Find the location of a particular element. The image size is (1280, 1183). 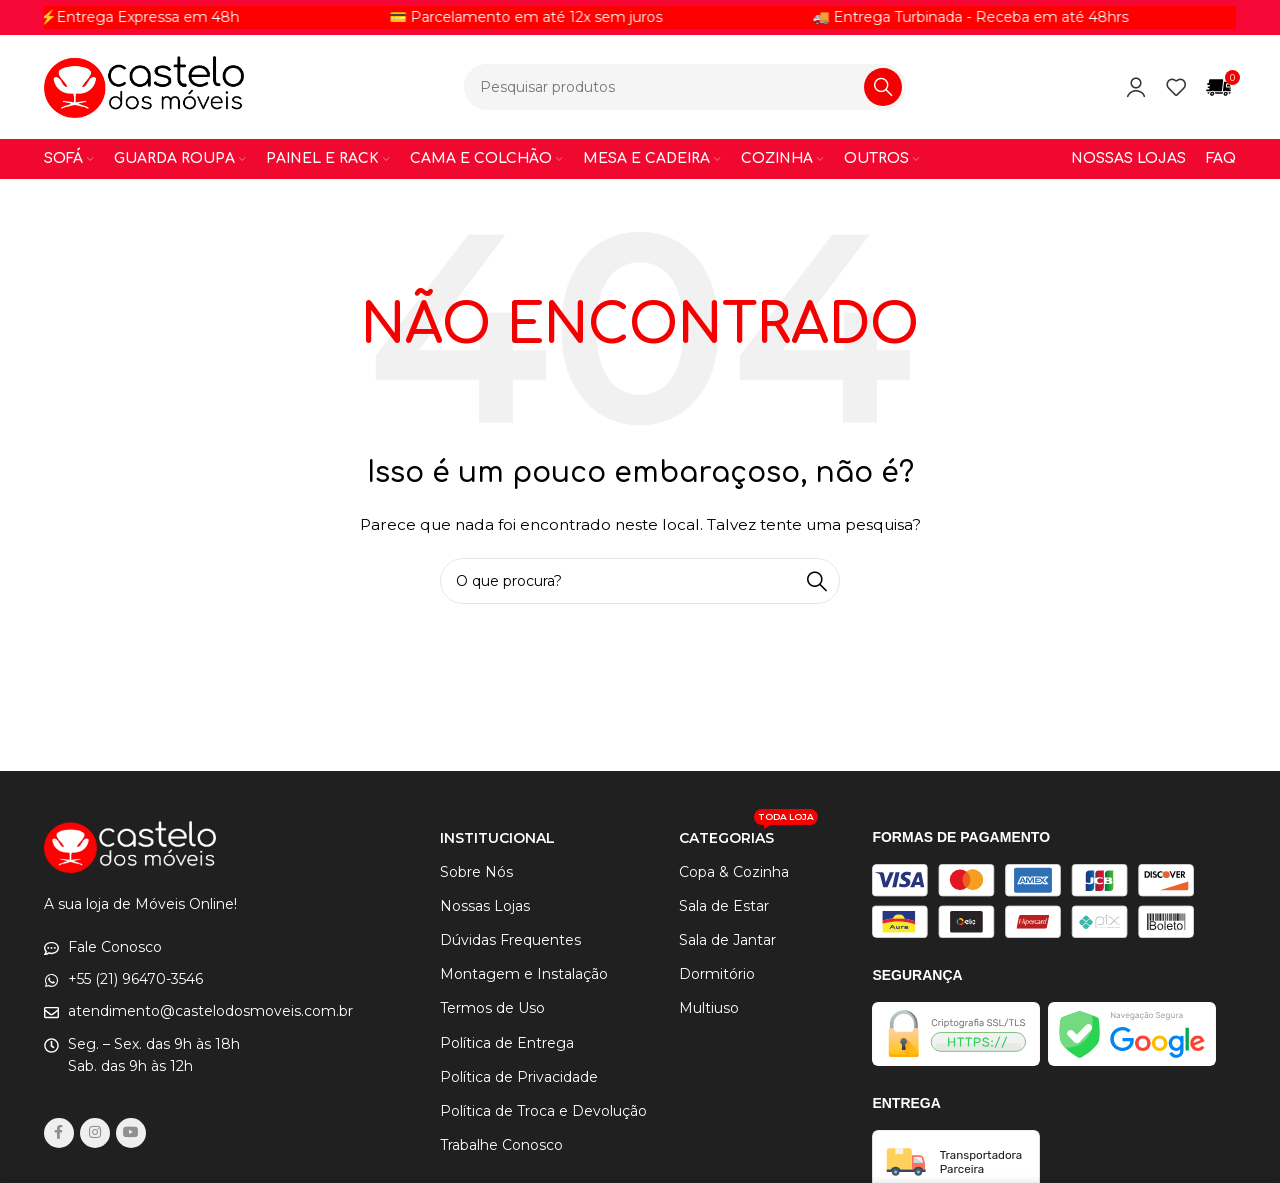

Copa & Cozinha is located at coordinates (734, 872).